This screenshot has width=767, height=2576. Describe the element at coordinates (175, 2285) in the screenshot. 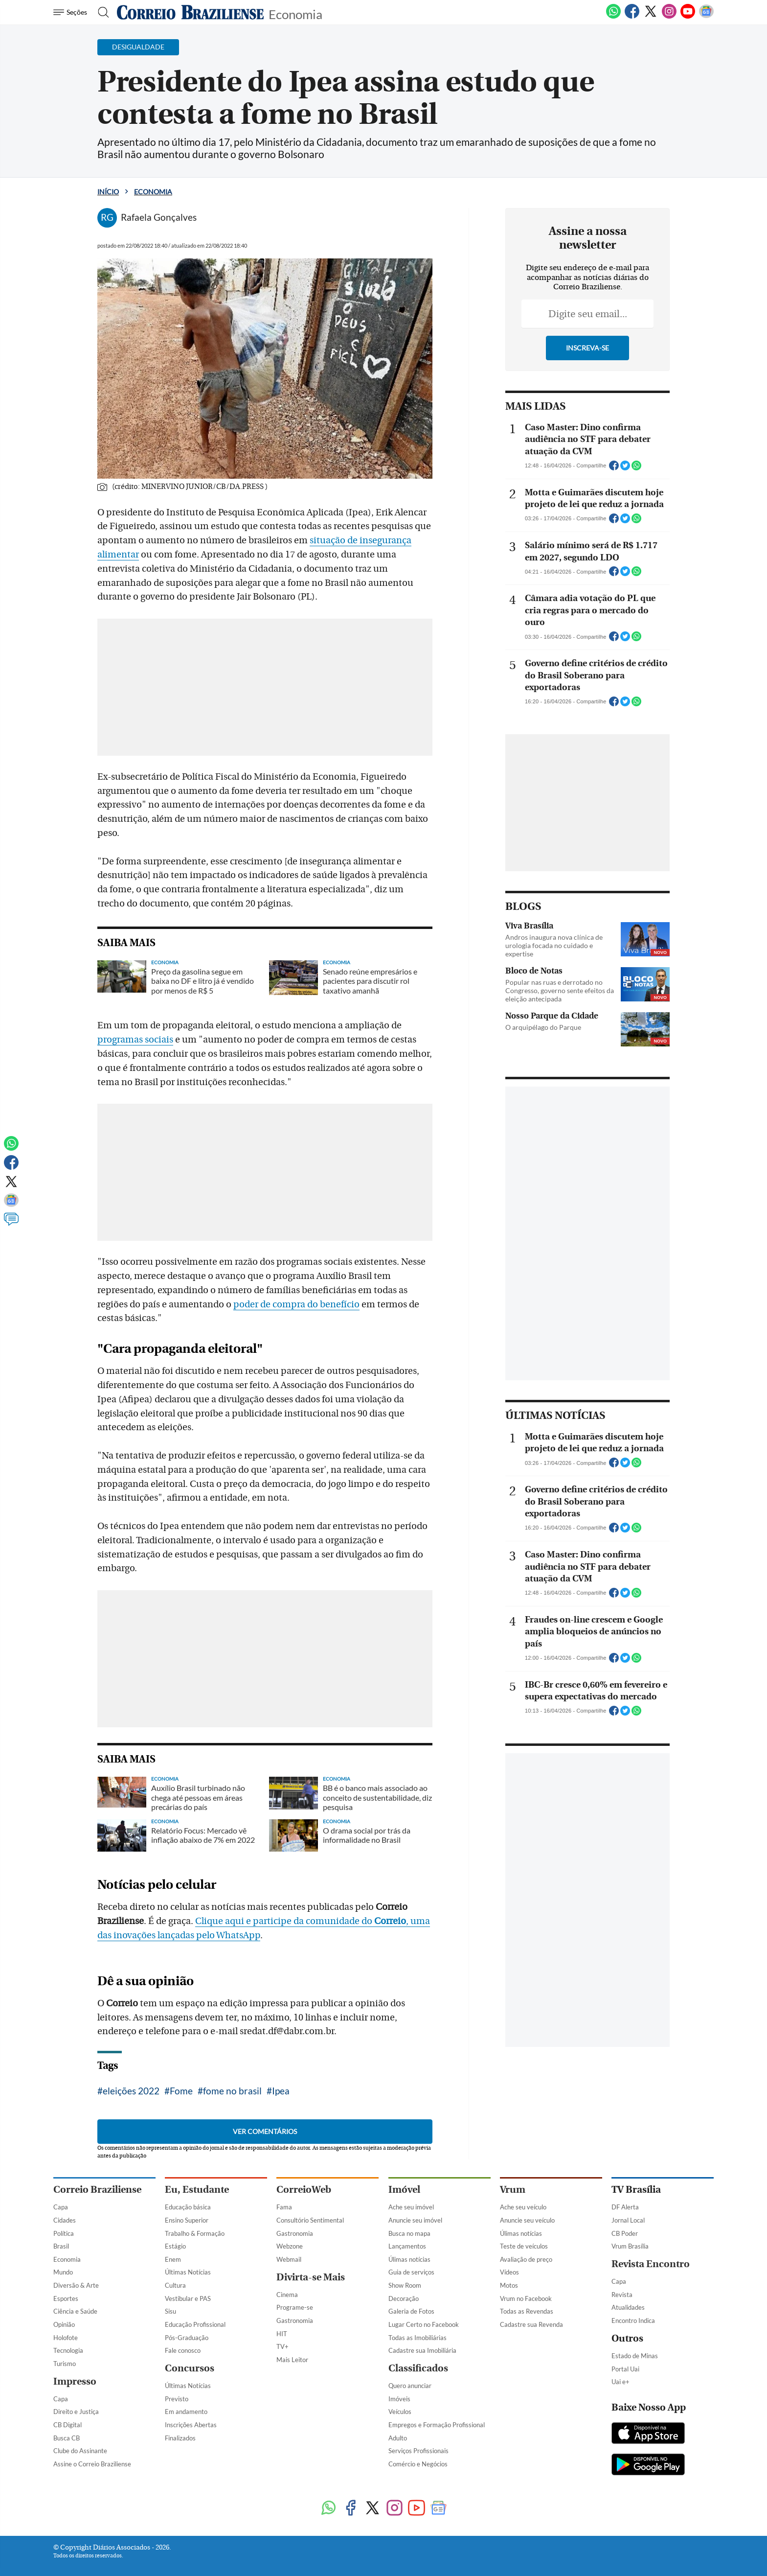

I see `Cultura` at that location.